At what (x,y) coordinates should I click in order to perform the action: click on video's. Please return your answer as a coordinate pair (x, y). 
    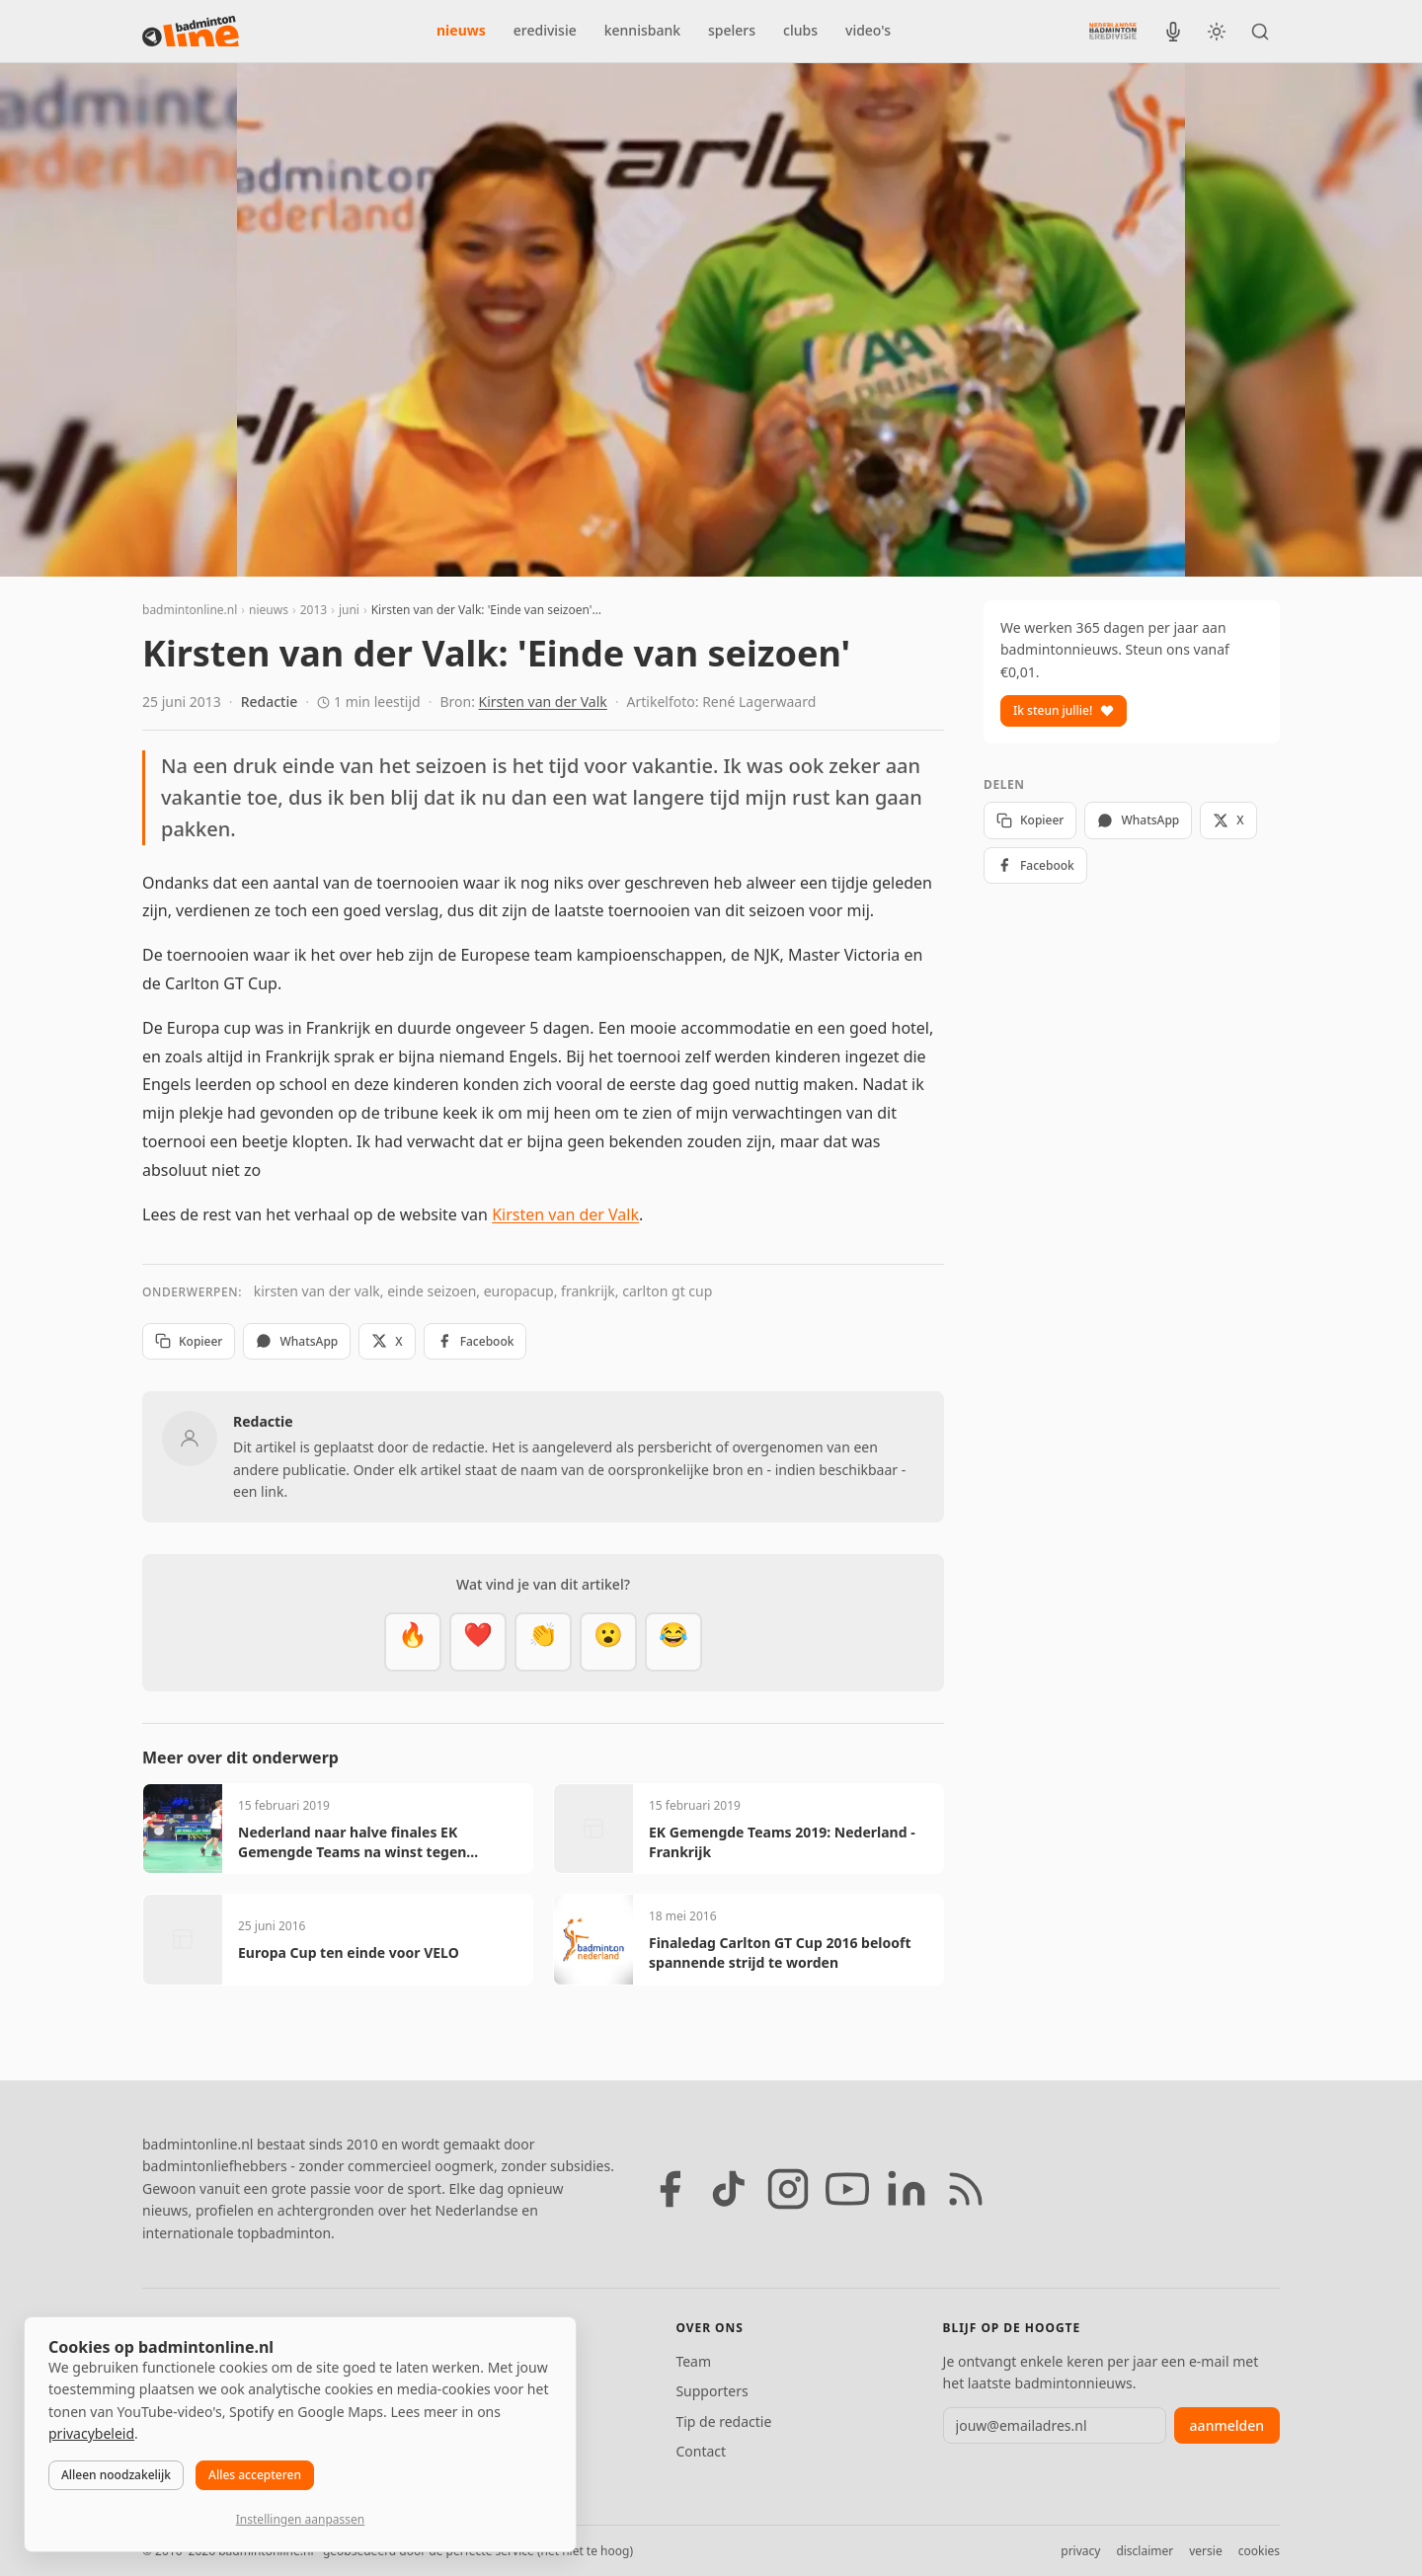
    Looking at the image, I should click on (868, 30).